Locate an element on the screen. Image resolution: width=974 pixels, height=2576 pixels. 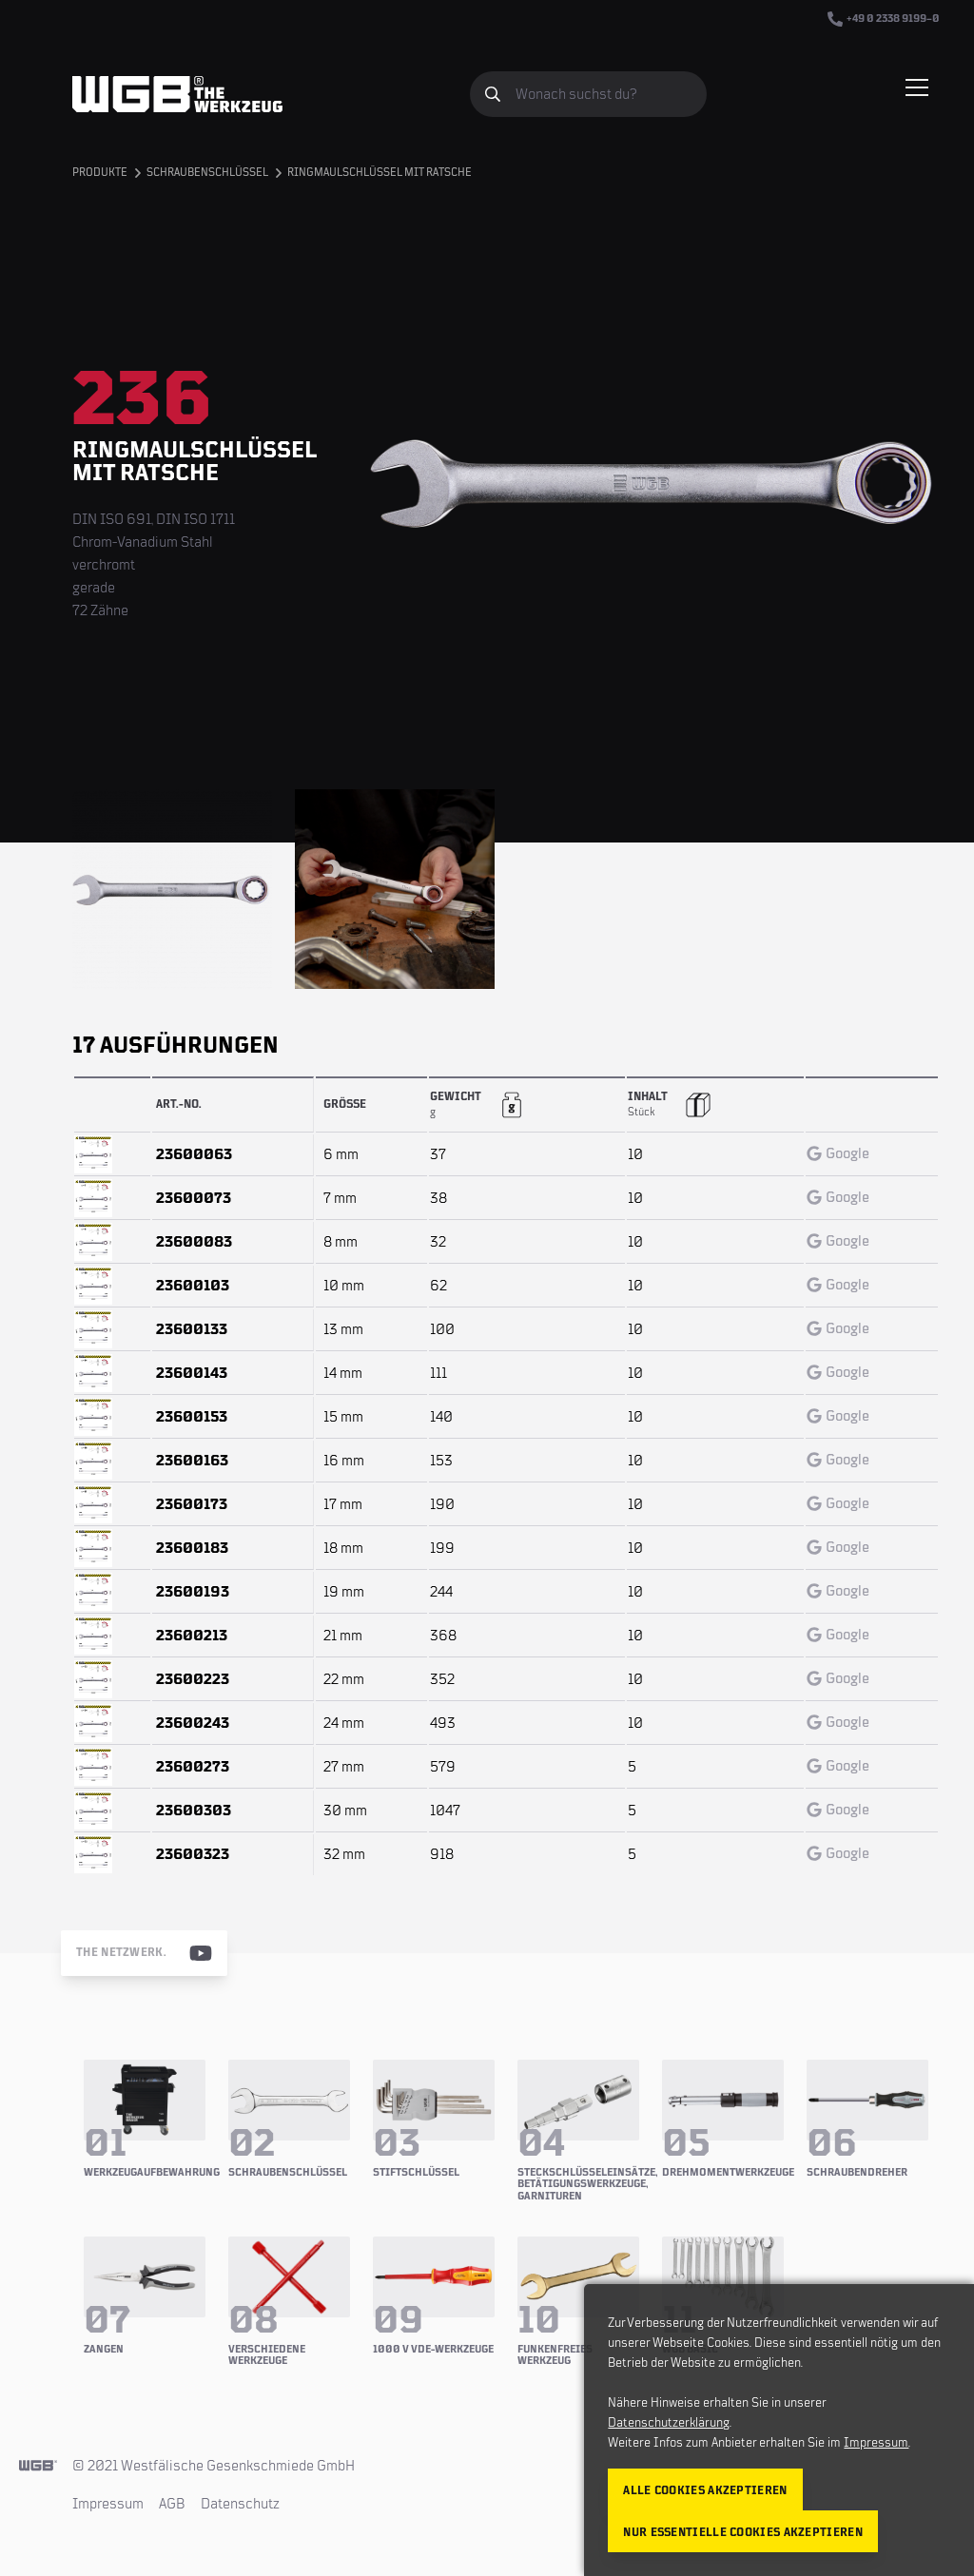
+49 0 2338 9199–0 is located at coordinates (884, 19).